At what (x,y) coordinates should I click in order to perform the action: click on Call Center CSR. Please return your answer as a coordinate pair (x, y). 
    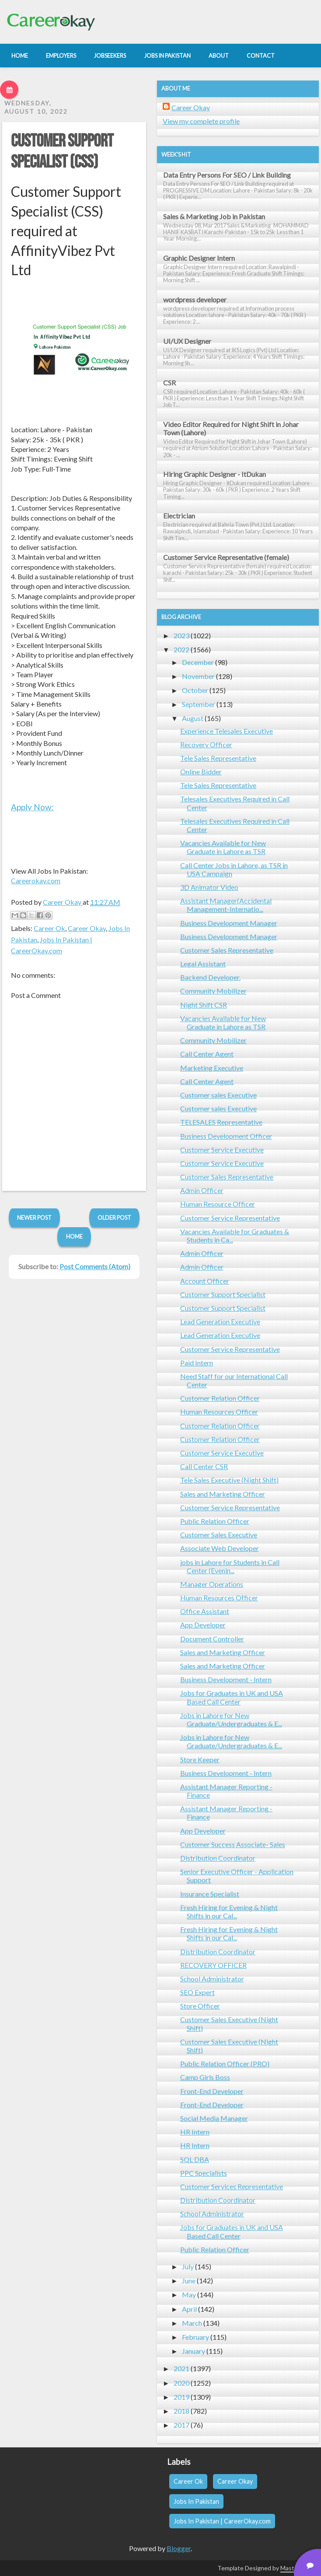
    Looking at the image, I should click on (204, 1466).